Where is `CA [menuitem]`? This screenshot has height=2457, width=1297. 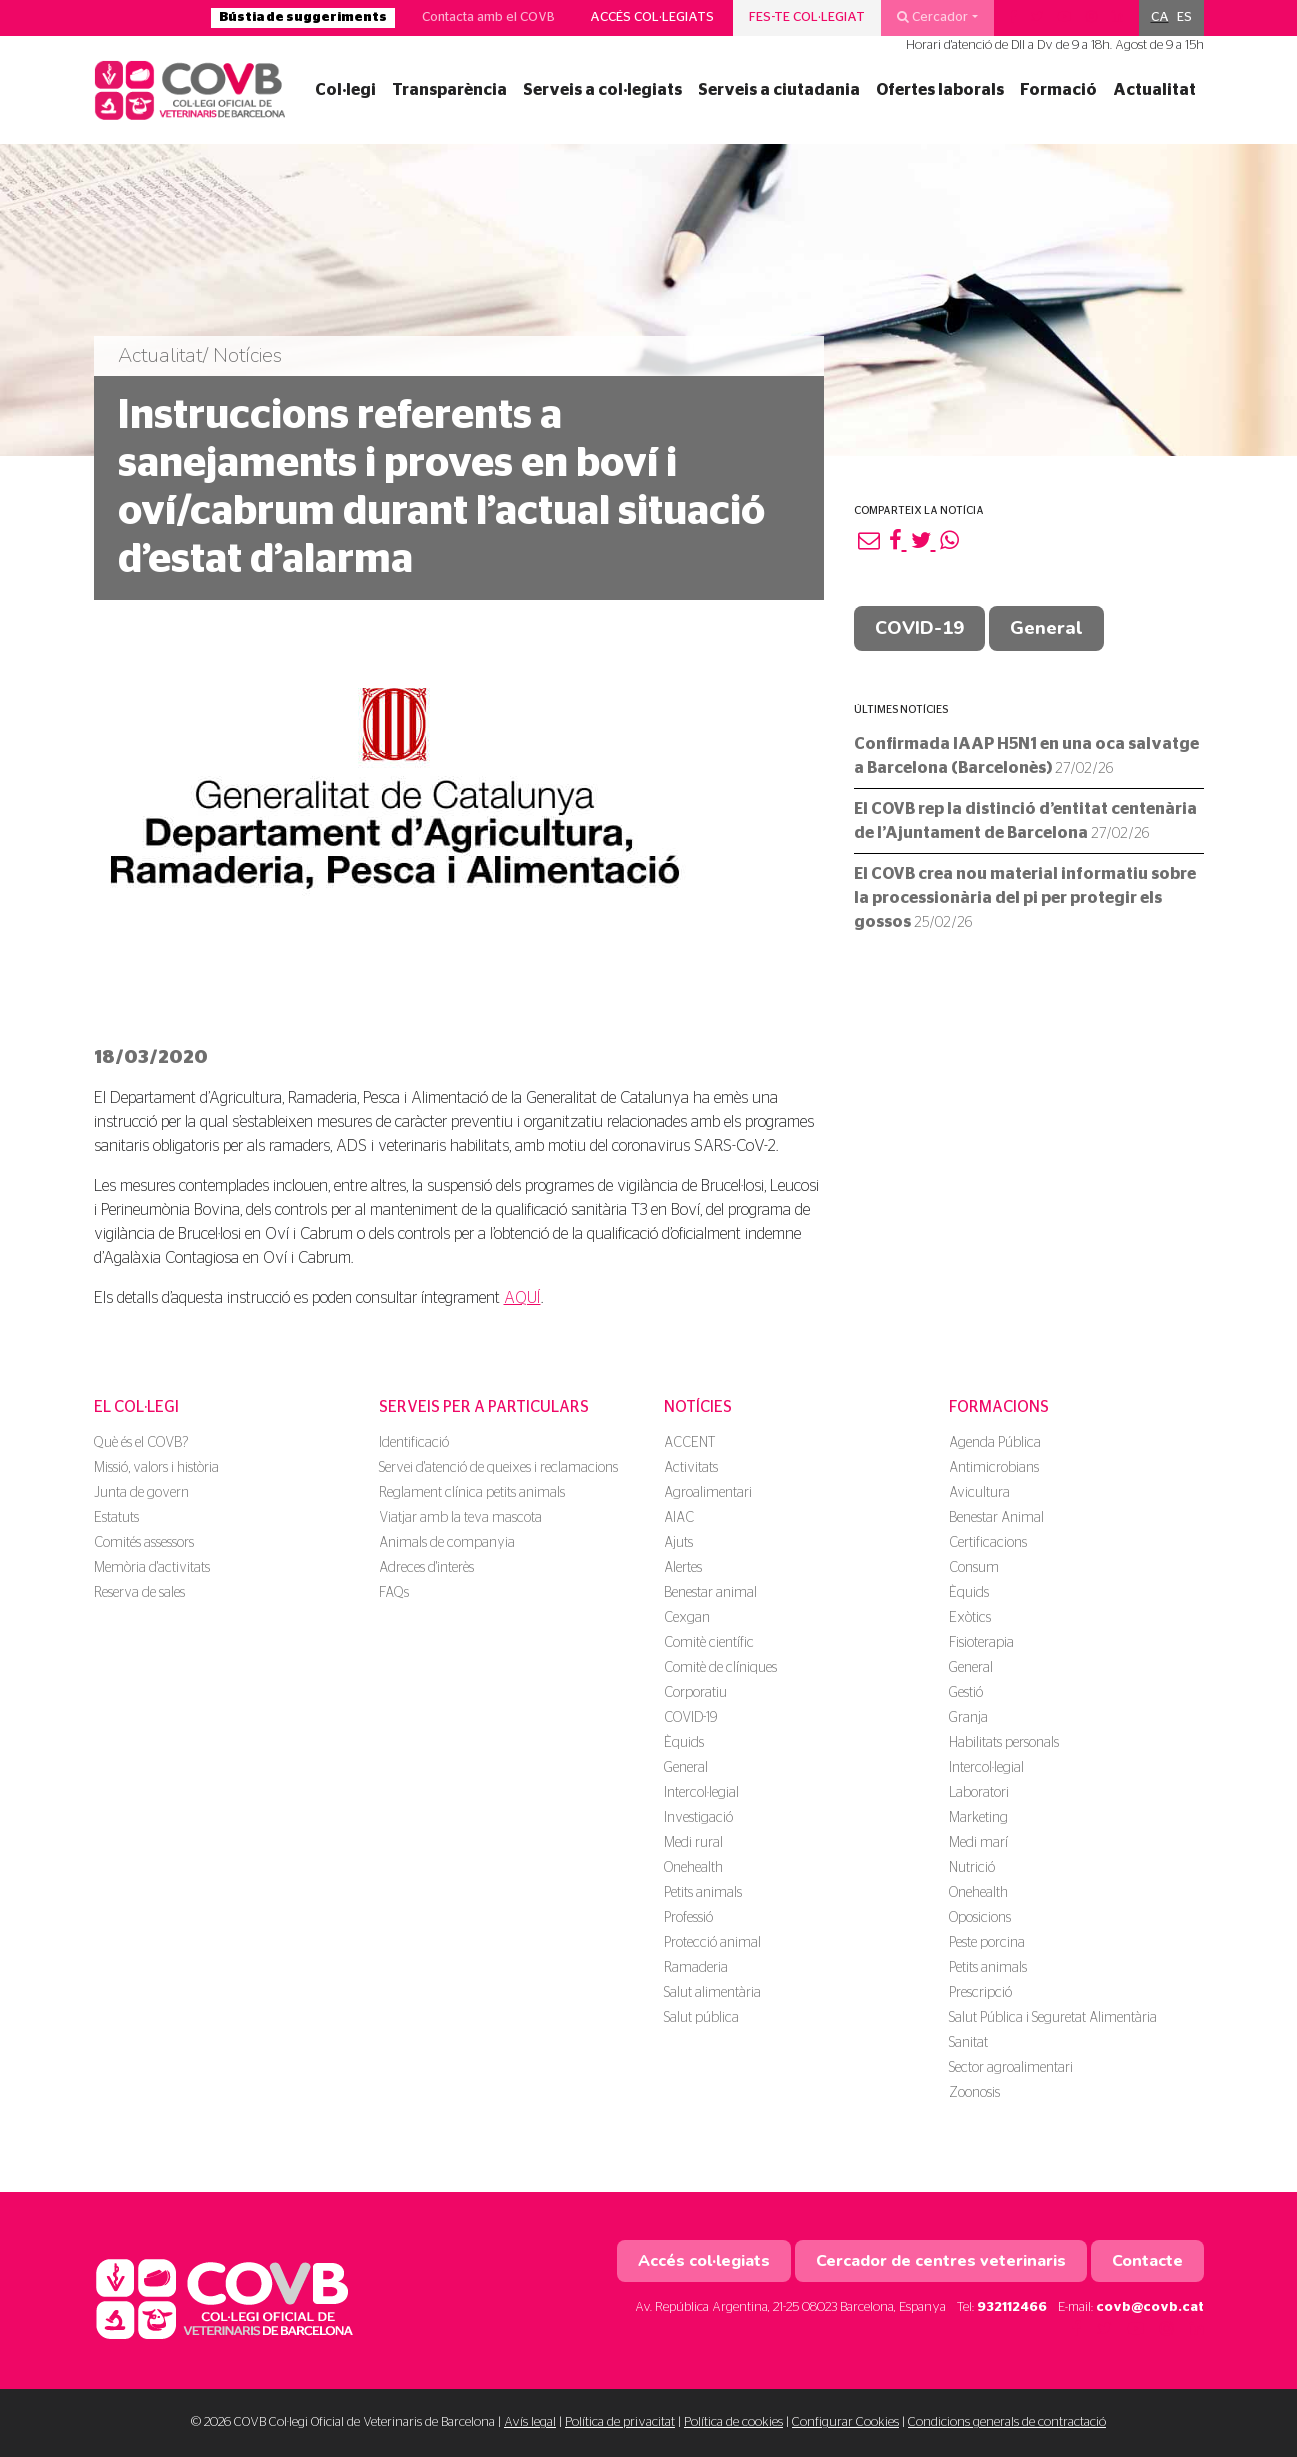 CA [menuitem] is located at coordinates (1160, 17).